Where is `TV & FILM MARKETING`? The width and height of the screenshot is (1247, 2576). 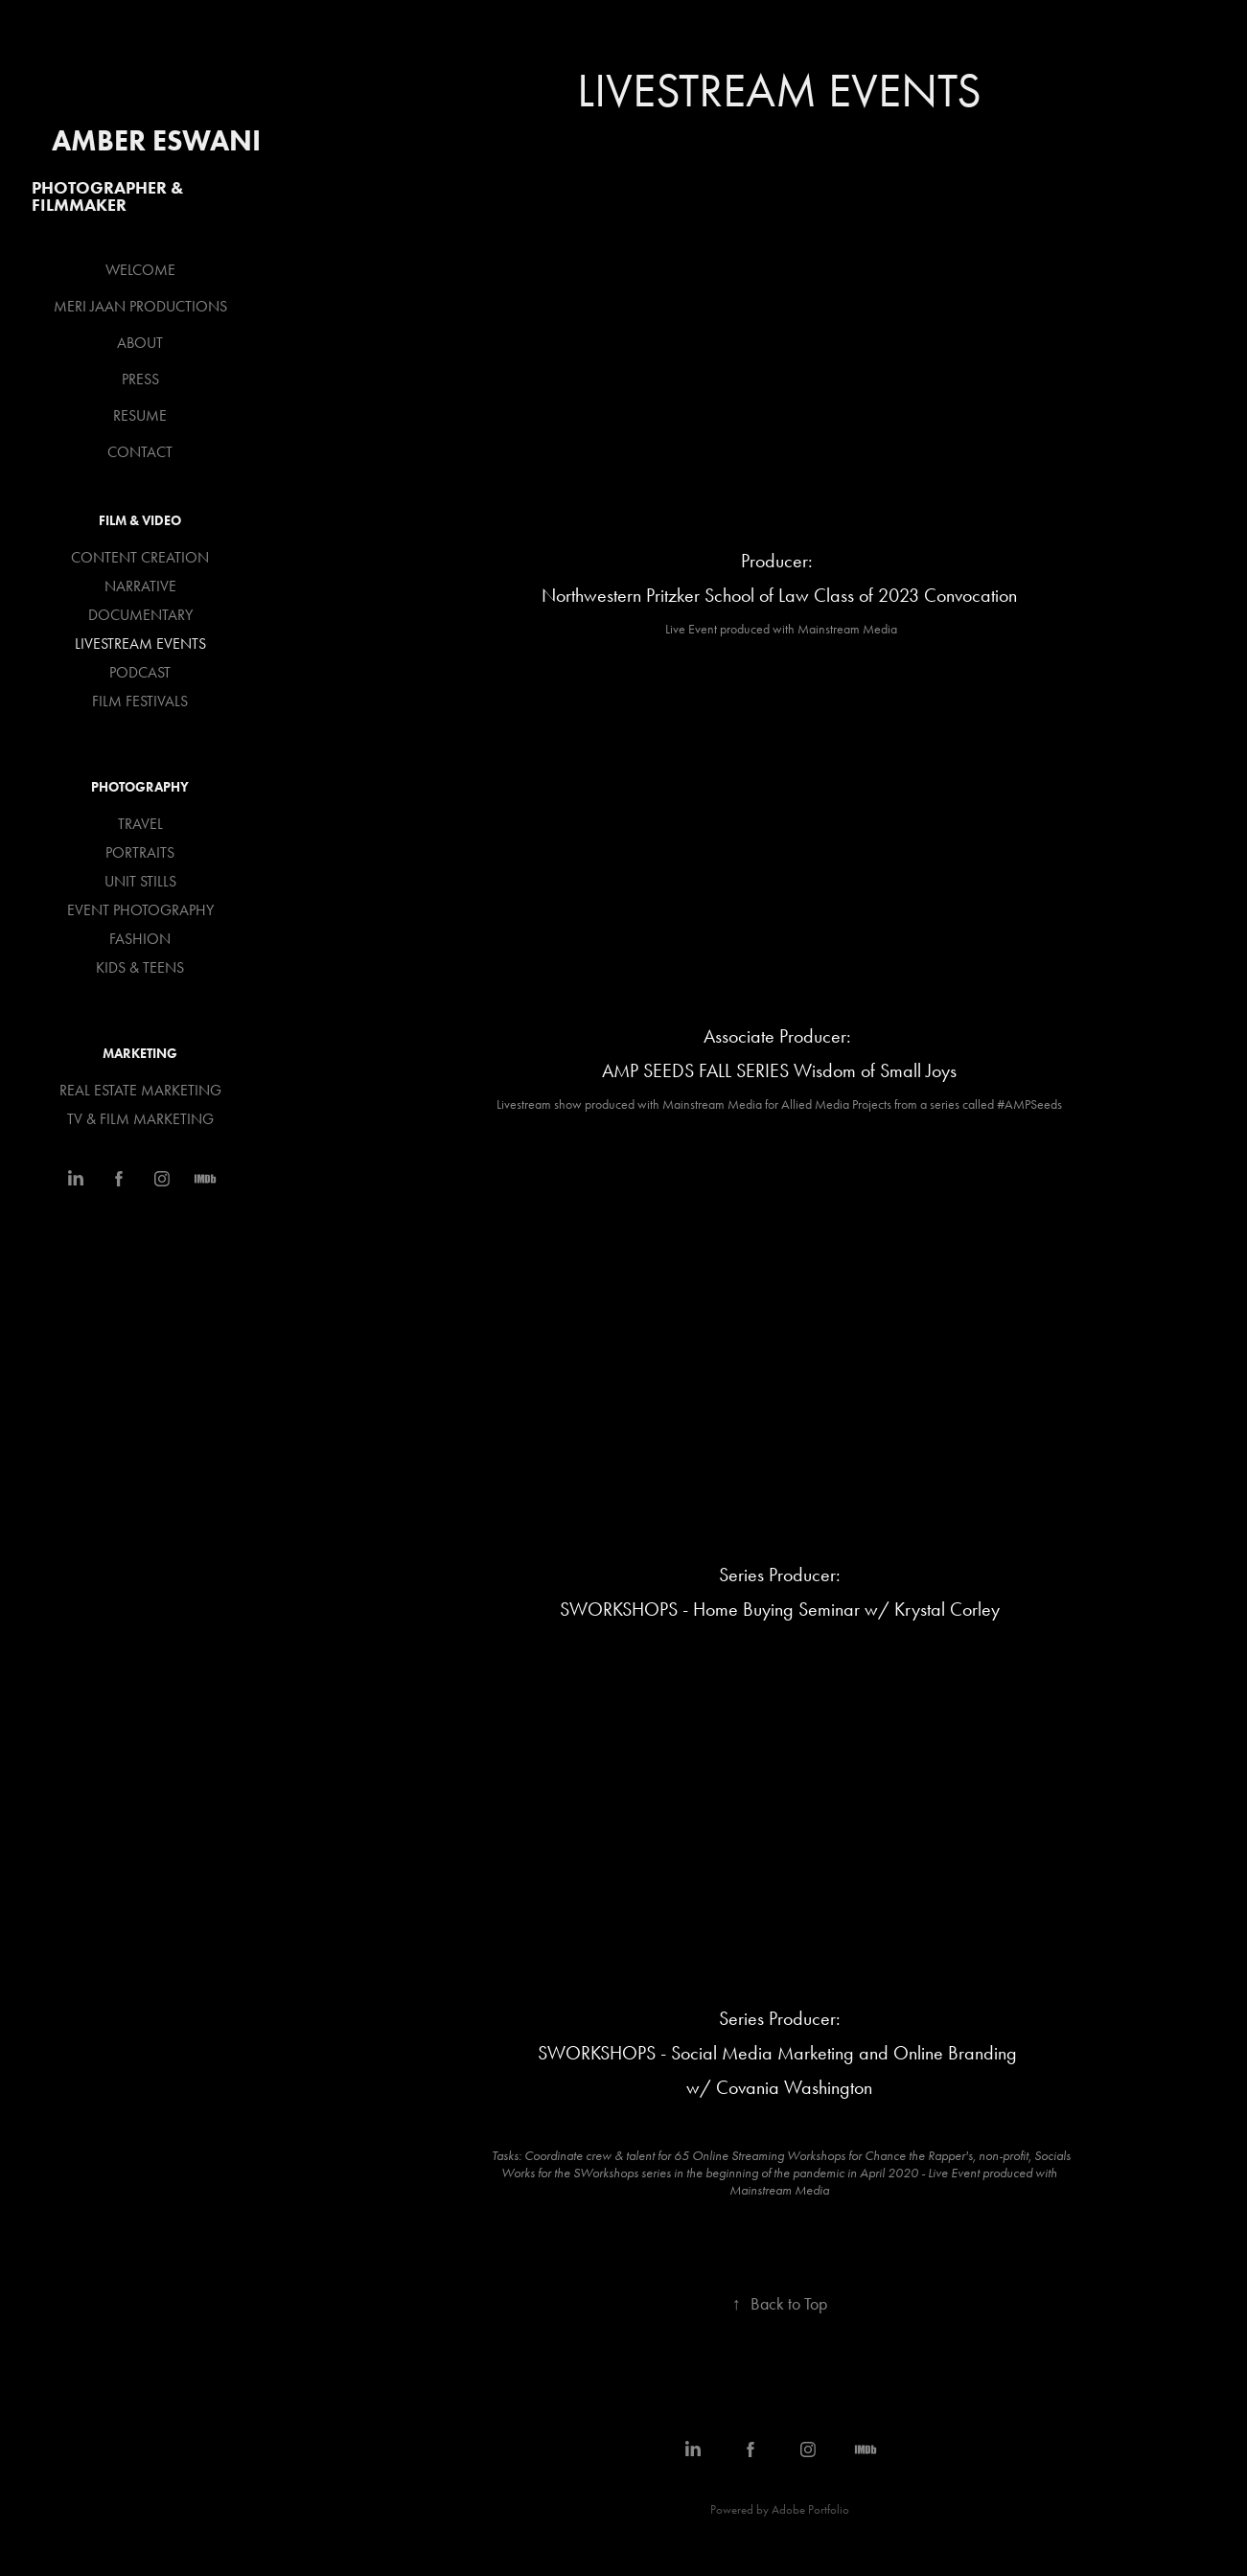 TV & FILM MARKETING is located at coordinates (140, 1119).